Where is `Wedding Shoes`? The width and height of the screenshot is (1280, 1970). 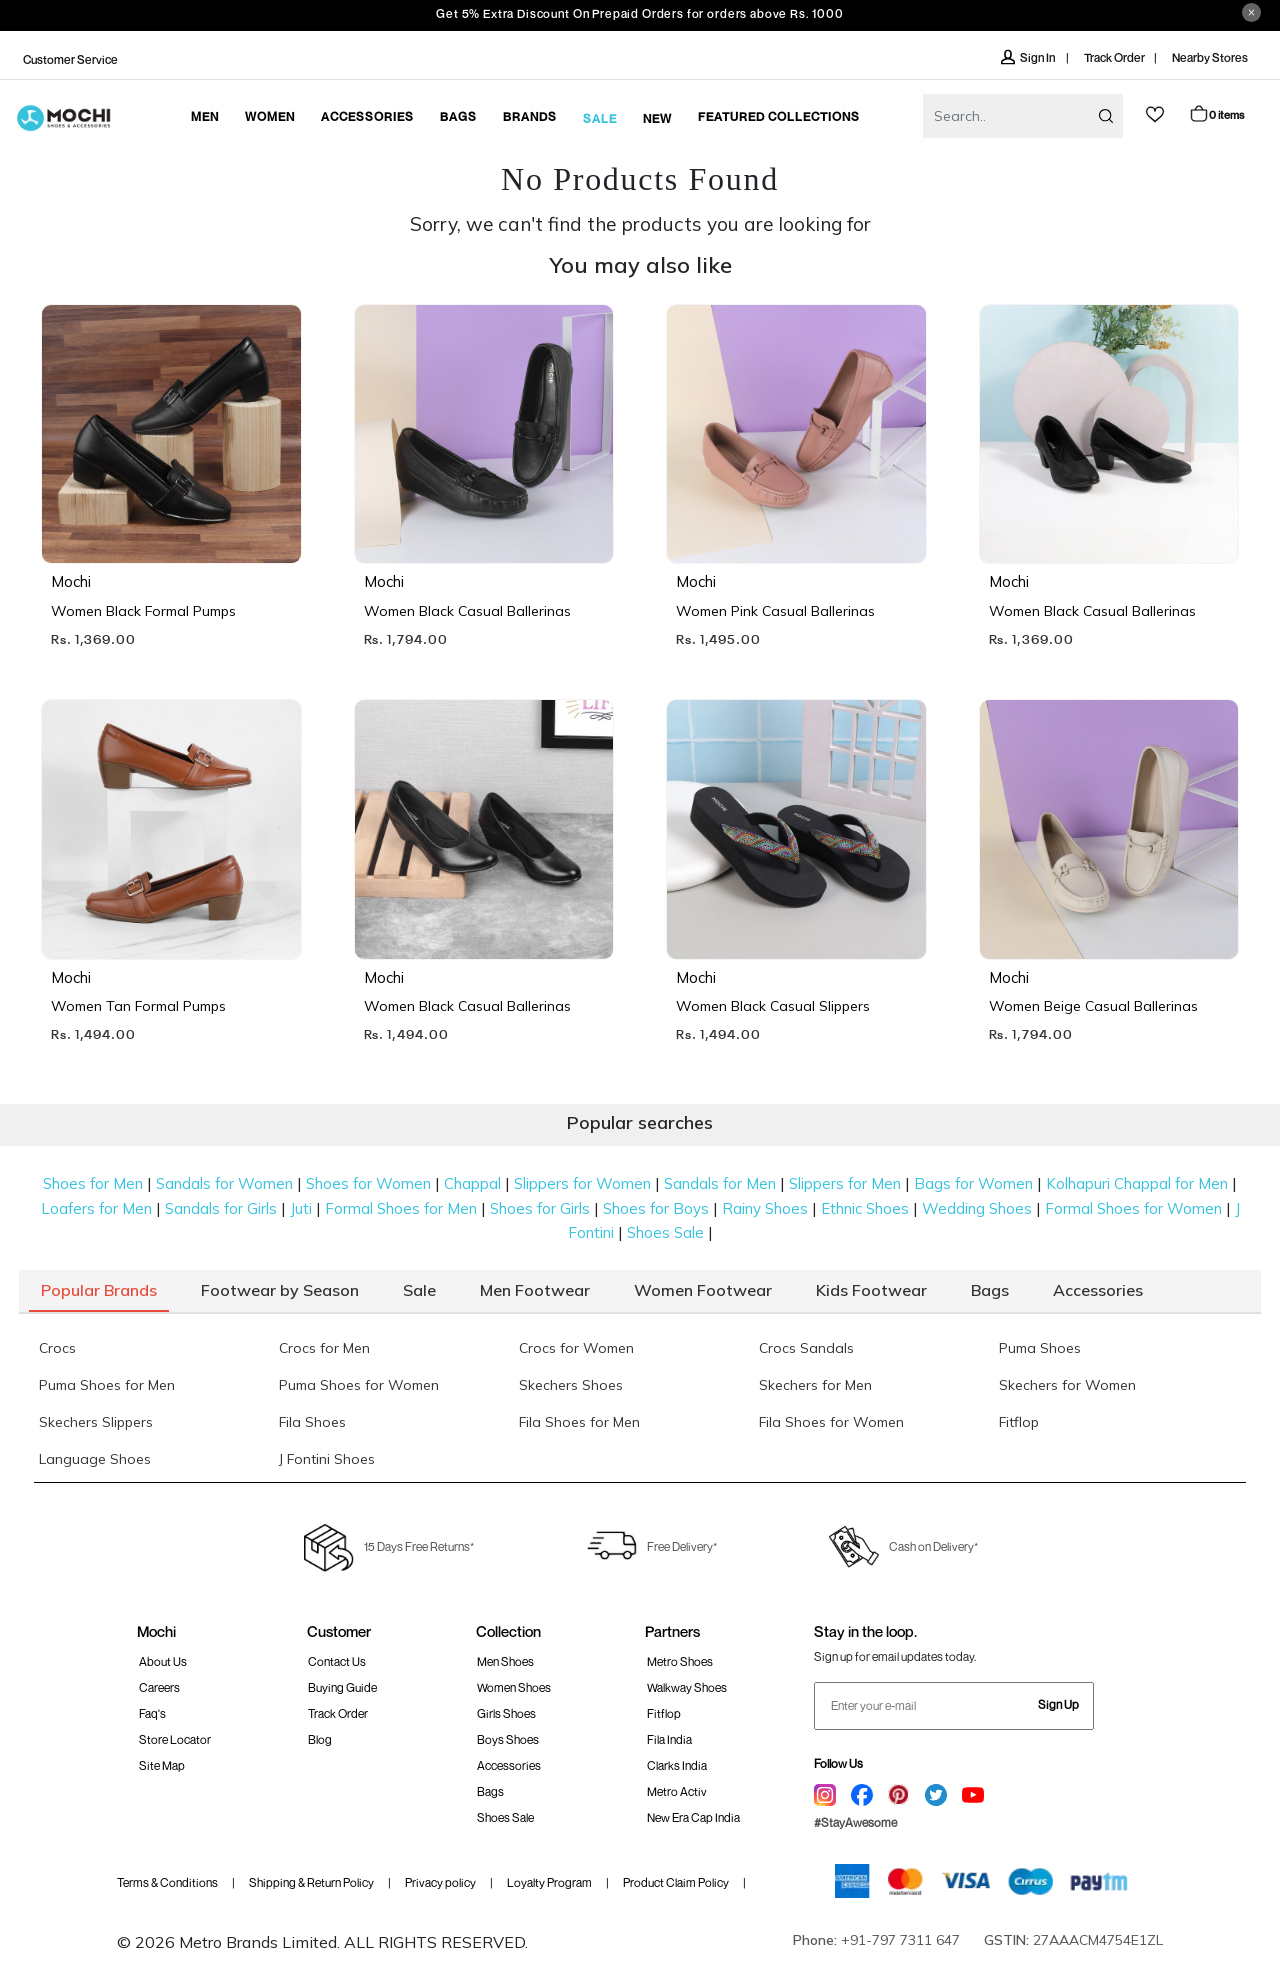 Wedding Shoes is located at coordinates (977, 1208).